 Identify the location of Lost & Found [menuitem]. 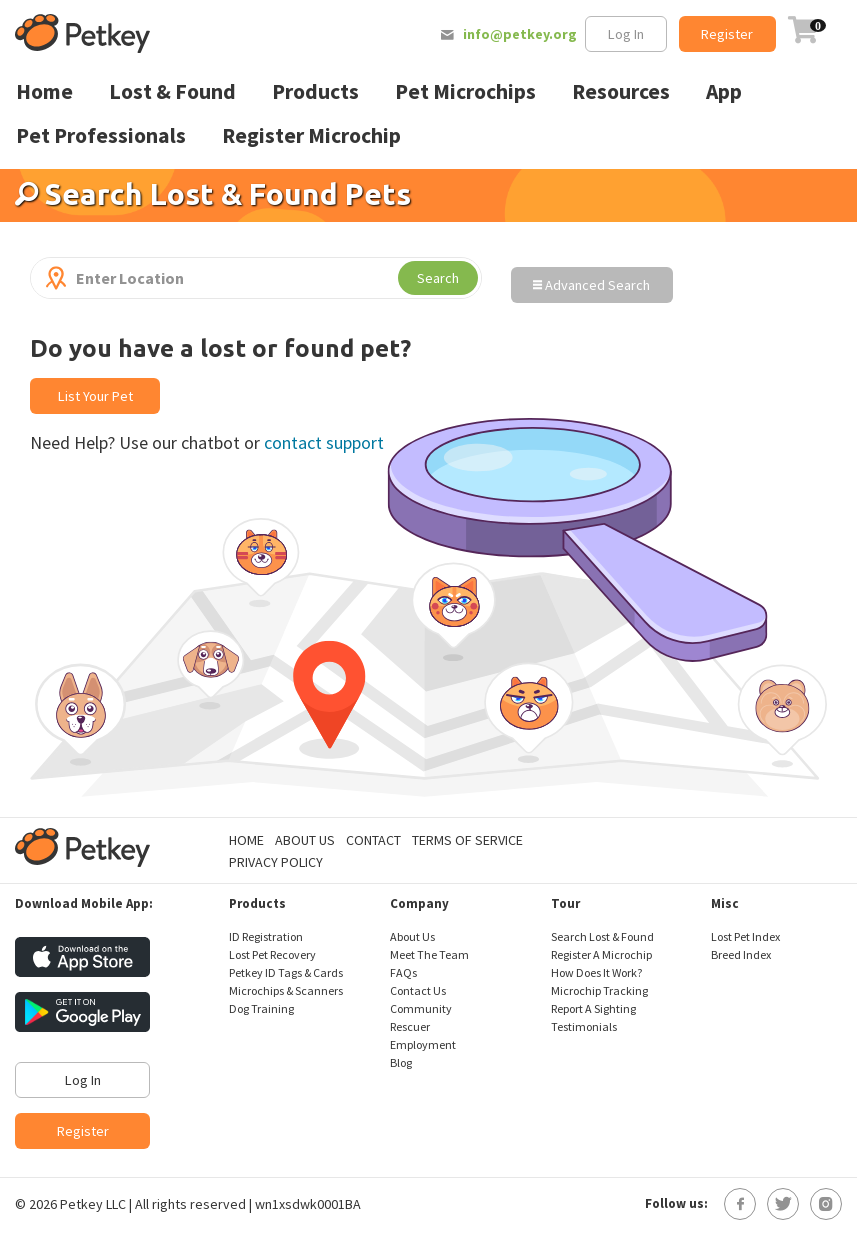
(172, 91).